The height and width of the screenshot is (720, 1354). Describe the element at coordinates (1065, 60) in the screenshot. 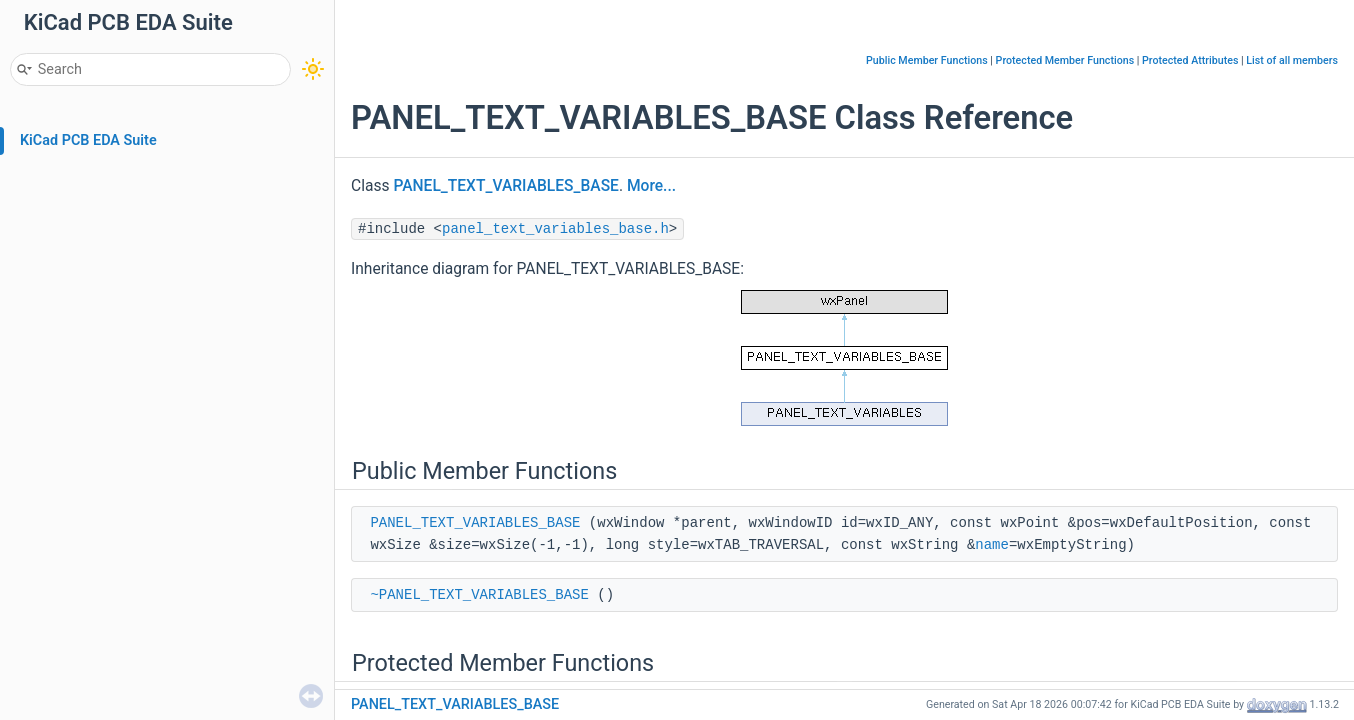

I see `Protected Member Functions` at that location.